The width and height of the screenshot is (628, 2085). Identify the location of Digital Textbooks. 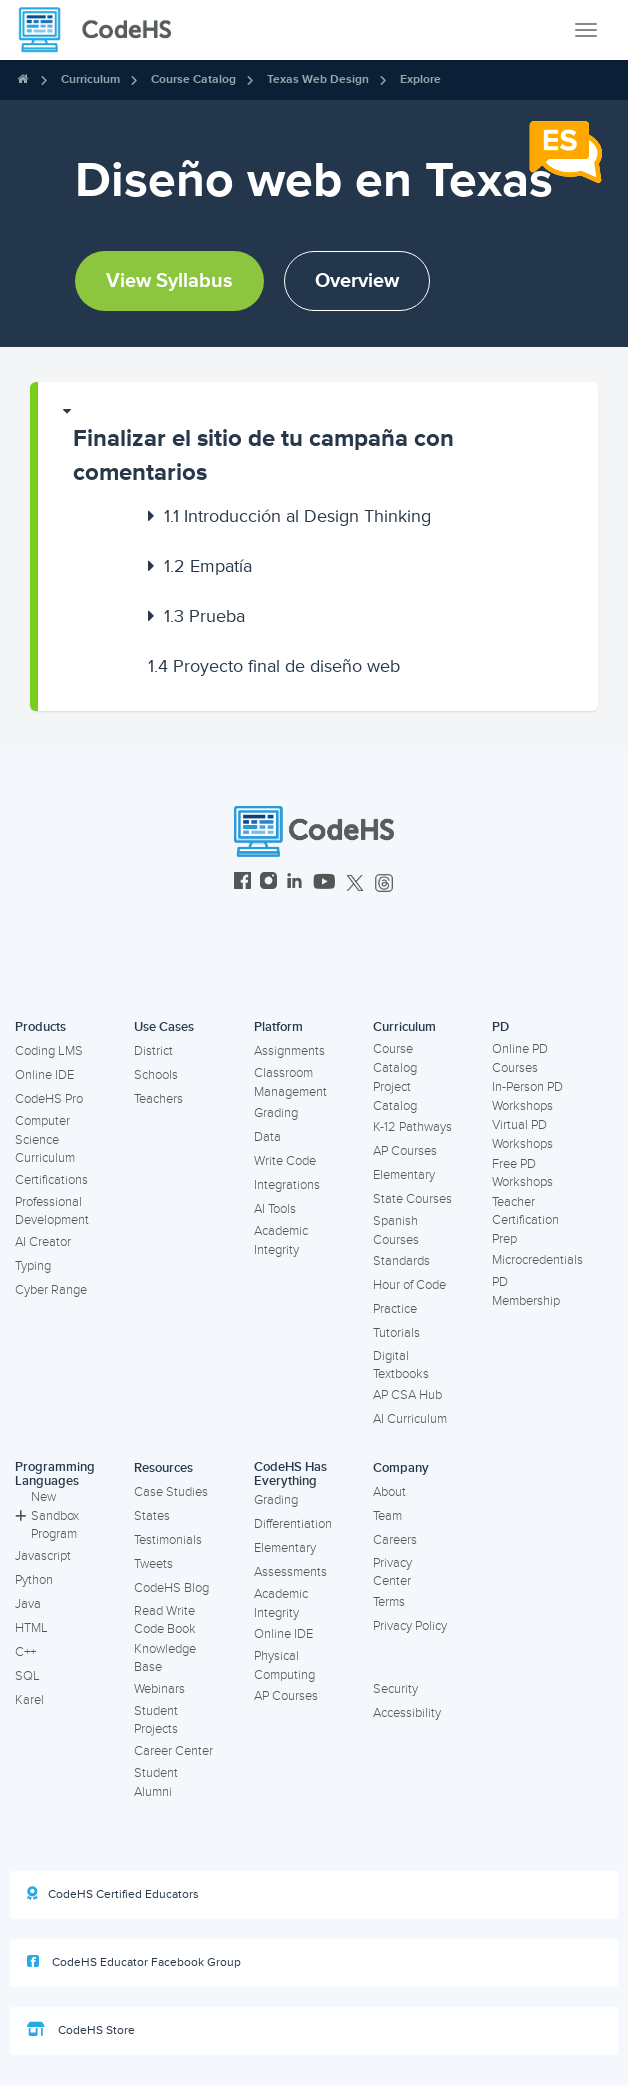
(401, 1365).